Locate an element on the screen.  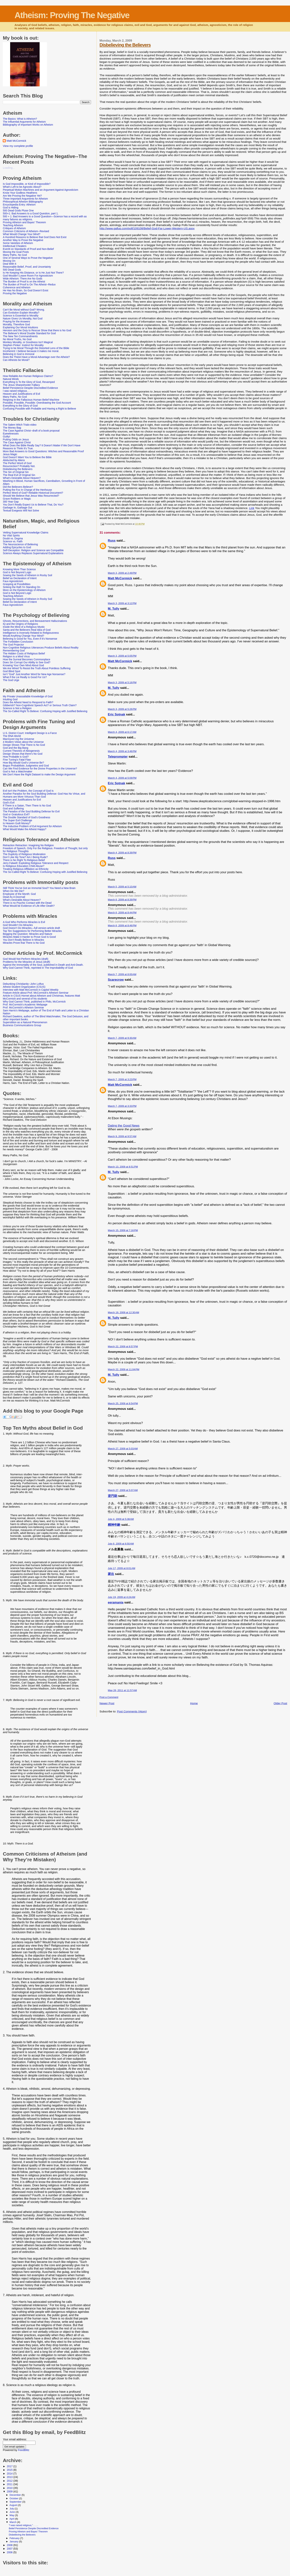
March 3, 2009 at 5:05 PM is located at coordinates (122, 655).